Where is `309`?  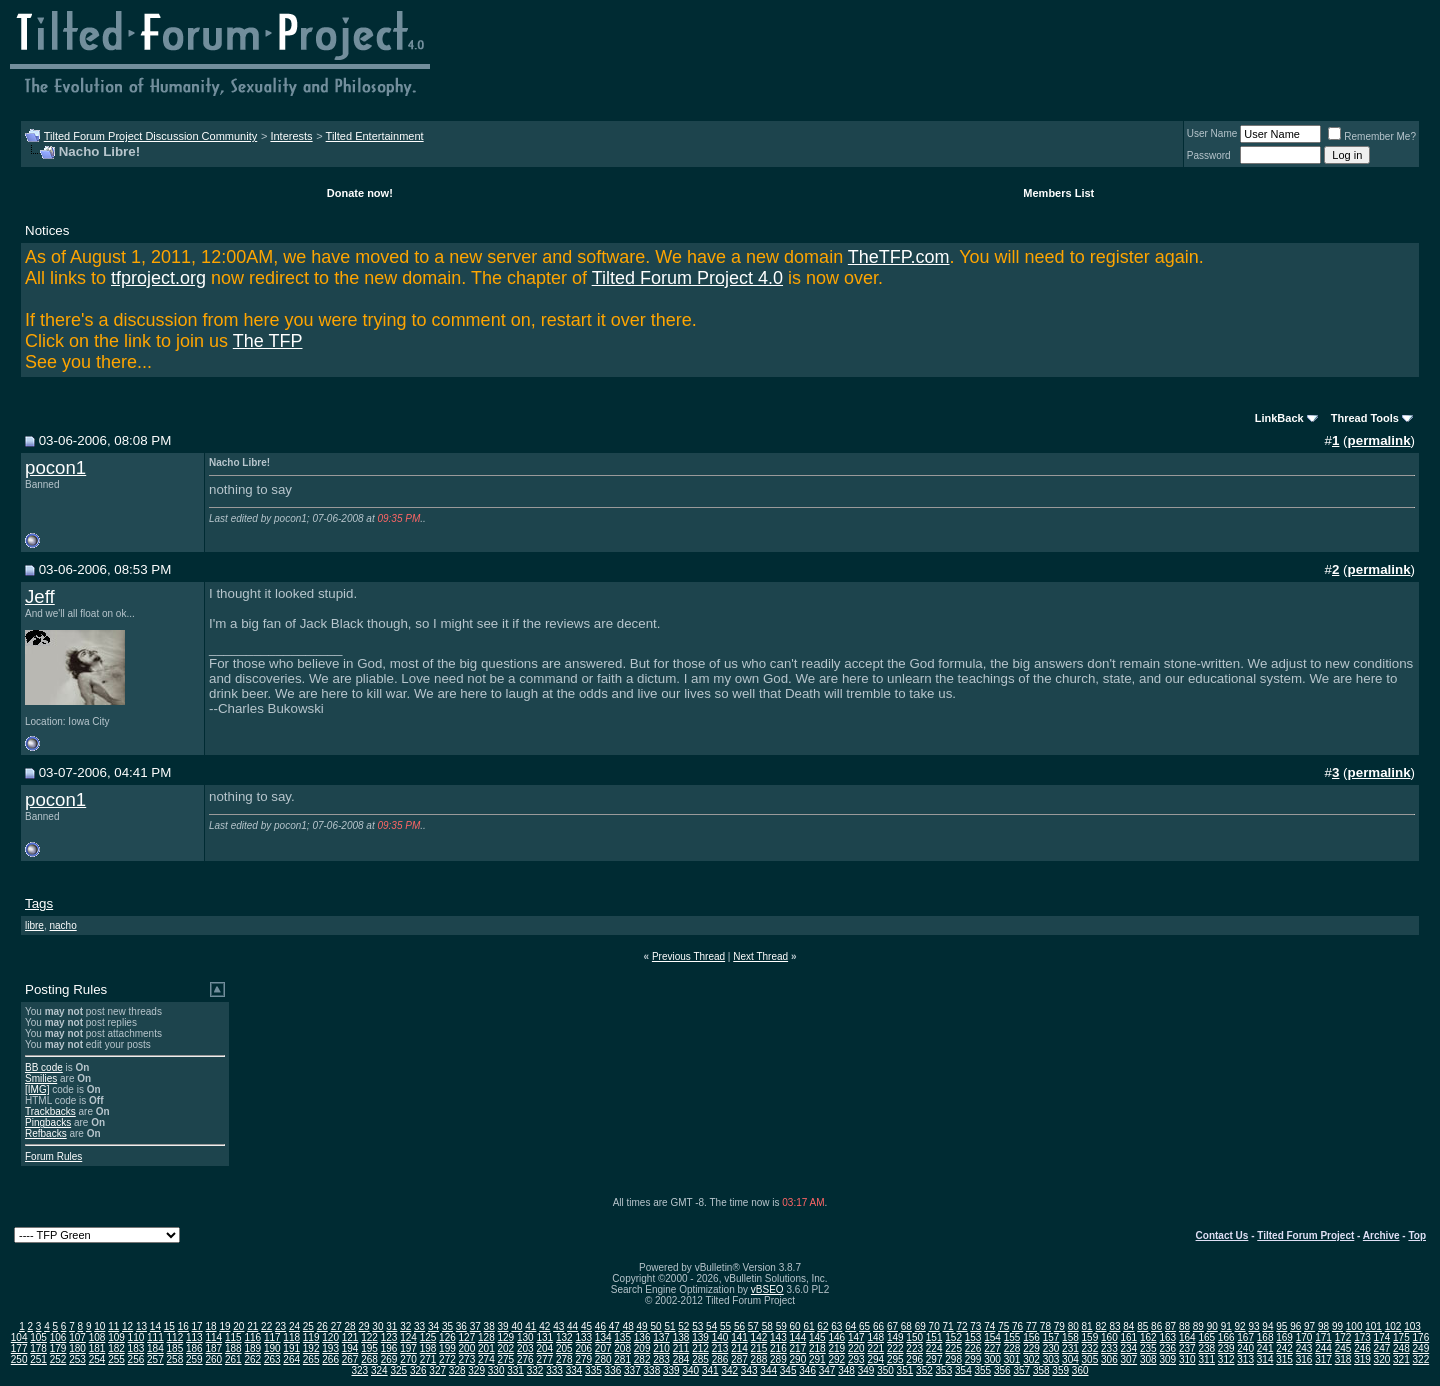
309 is located at coordinates (1167, 1359).